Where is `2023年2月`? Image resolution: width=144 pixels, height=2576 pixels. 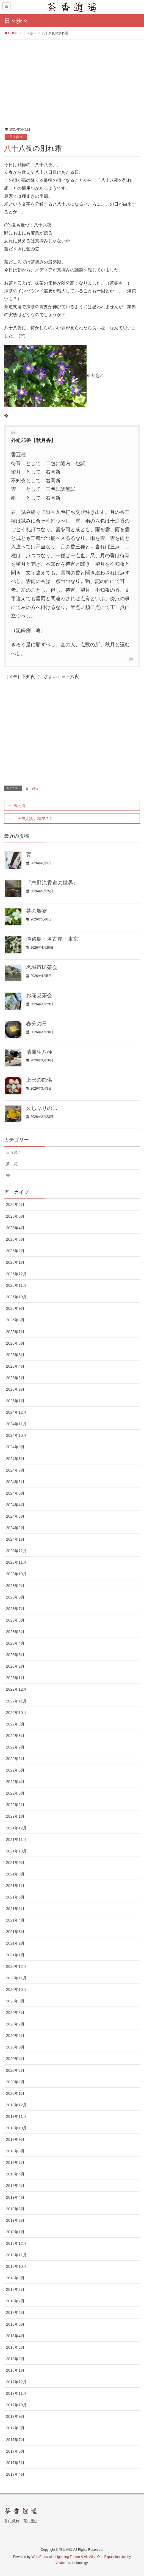
2023年2月 is located at coordinates (15, 1666).